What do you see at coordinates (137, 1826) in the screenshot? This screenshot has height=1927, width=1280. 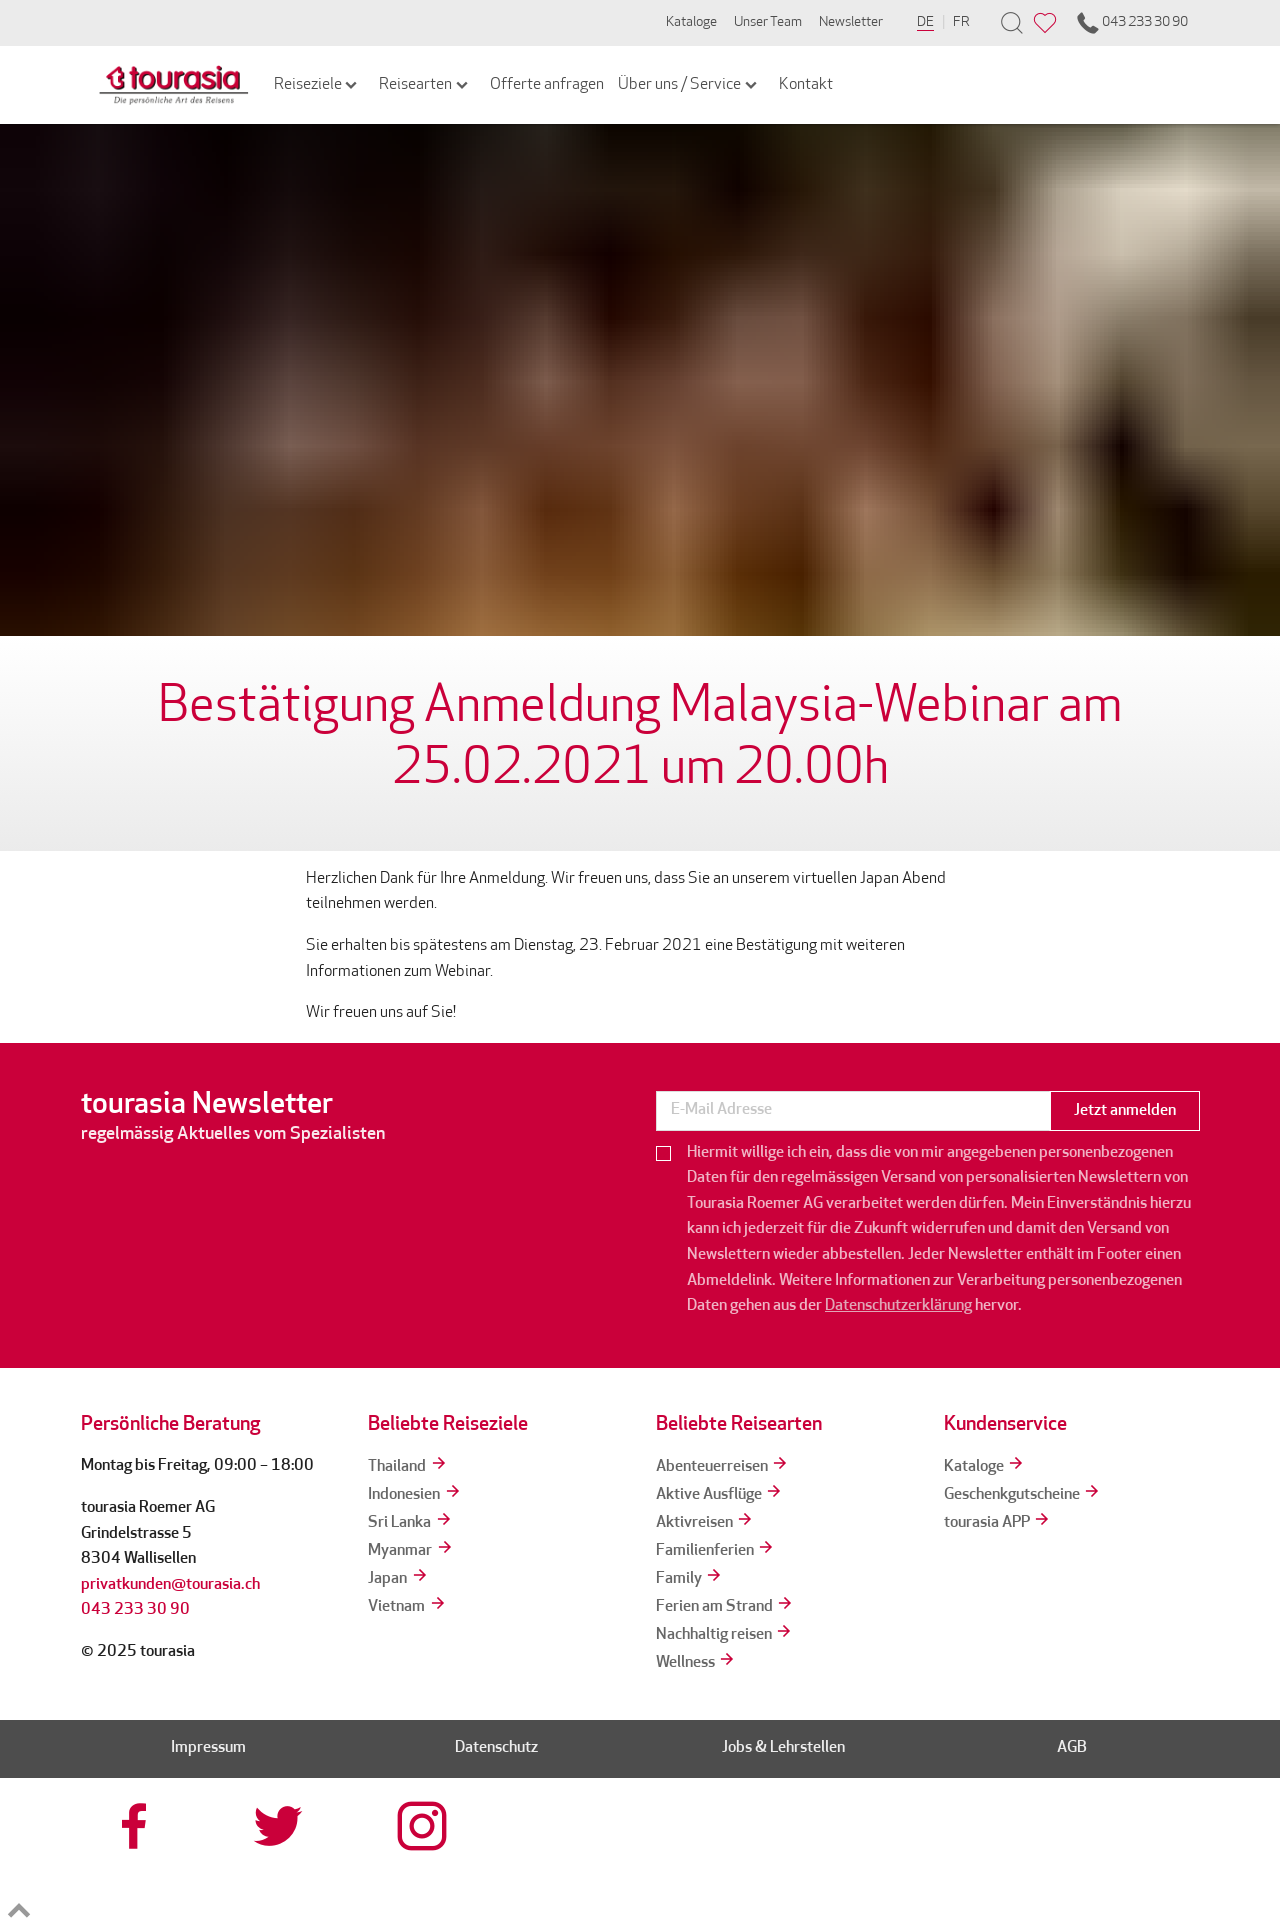 I see `[tourasia at Facebook]` at bounding box center [137, 1826].